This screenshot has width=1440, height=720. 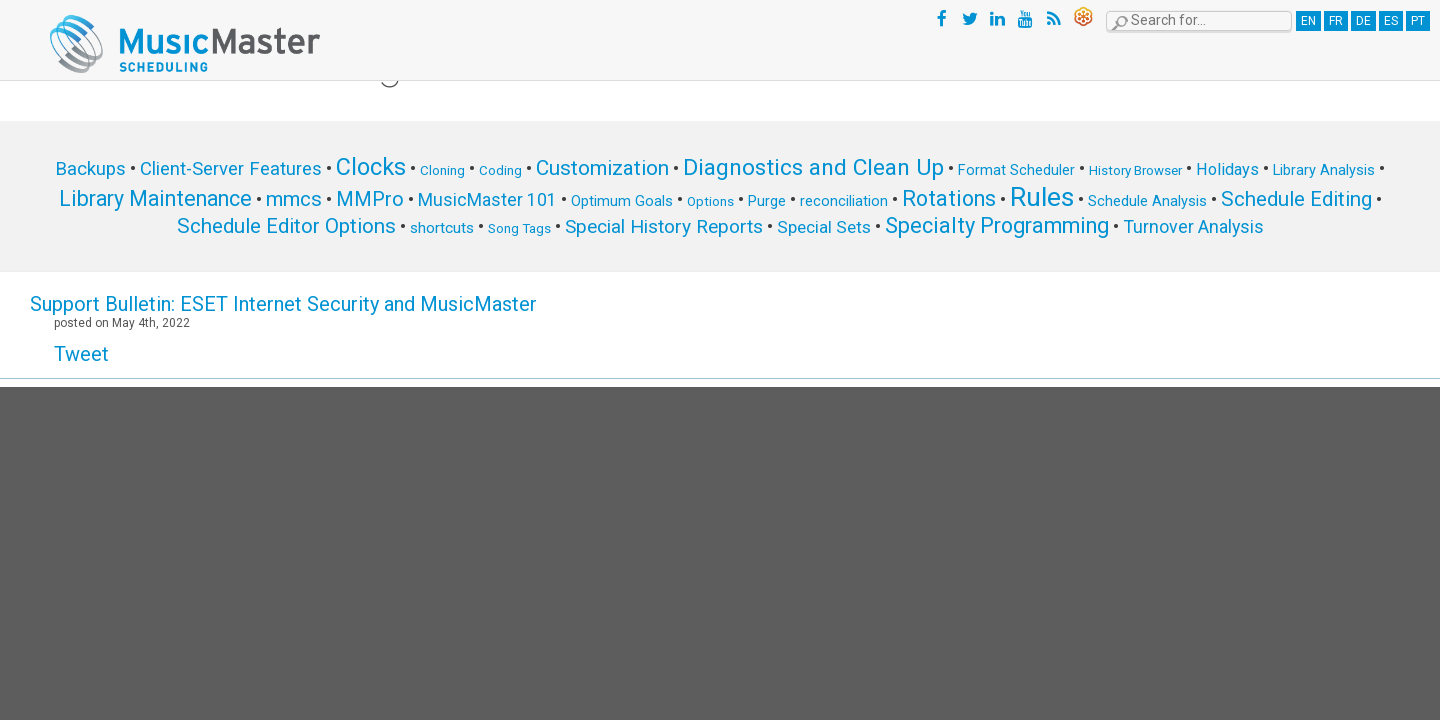 What do you see at coordinates (664, 226) in the screenshot?
I see `Special History Reports [Special History Reports (12 items)]` at bounding box center [664, 226].